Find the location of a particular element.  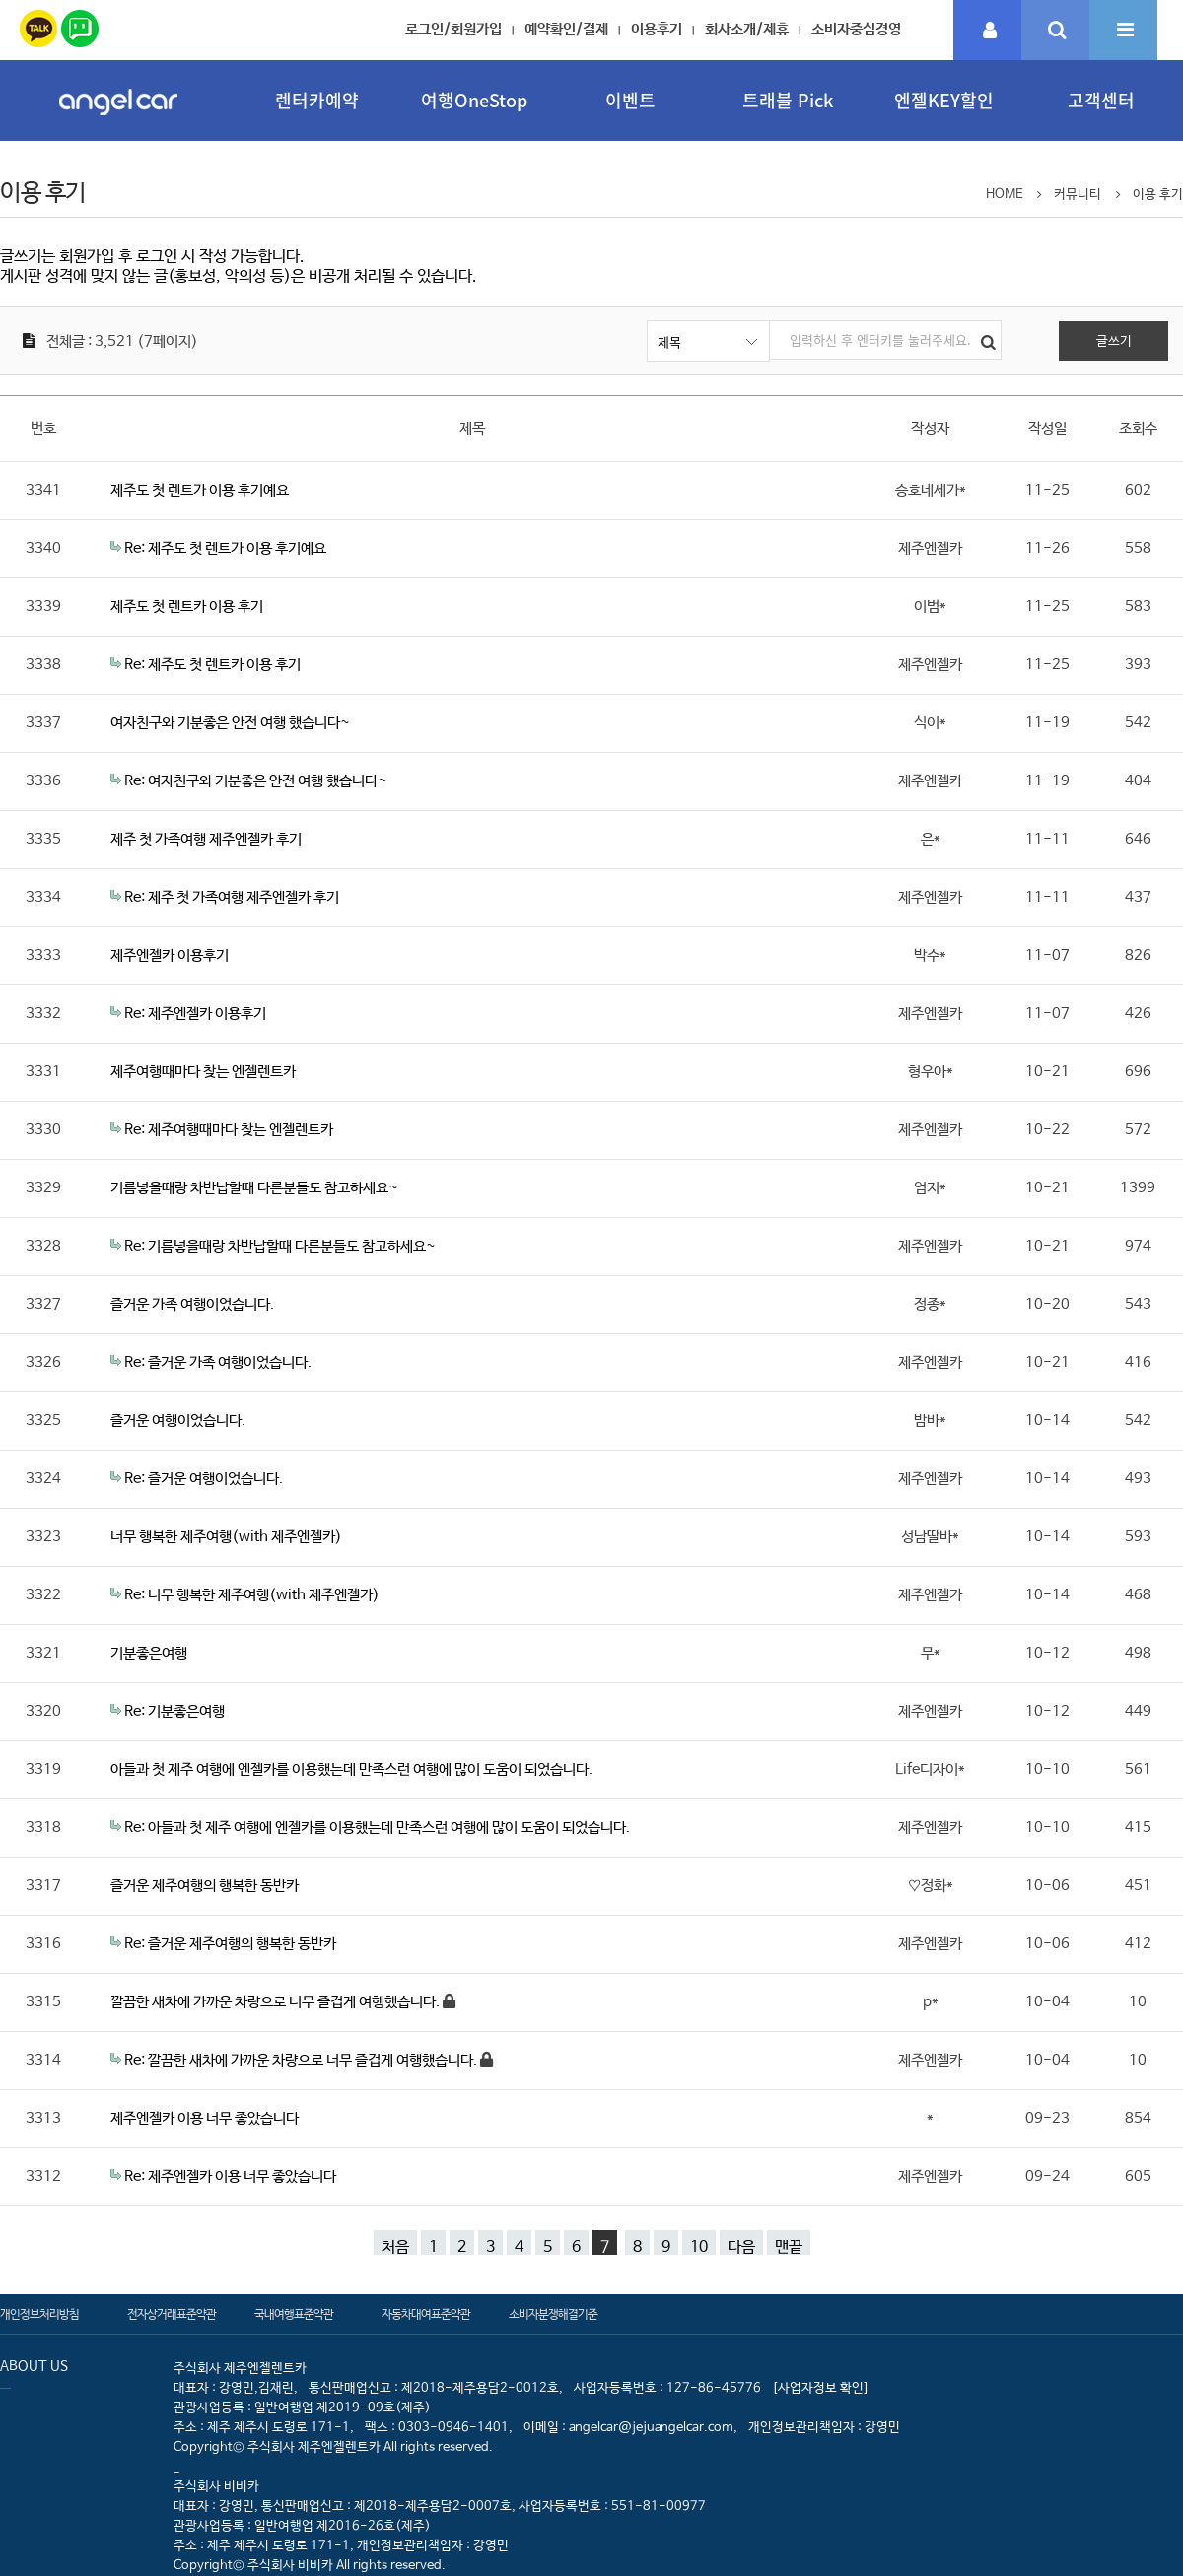

자동차대여표준약관 is located at coordinates (426, 2315).